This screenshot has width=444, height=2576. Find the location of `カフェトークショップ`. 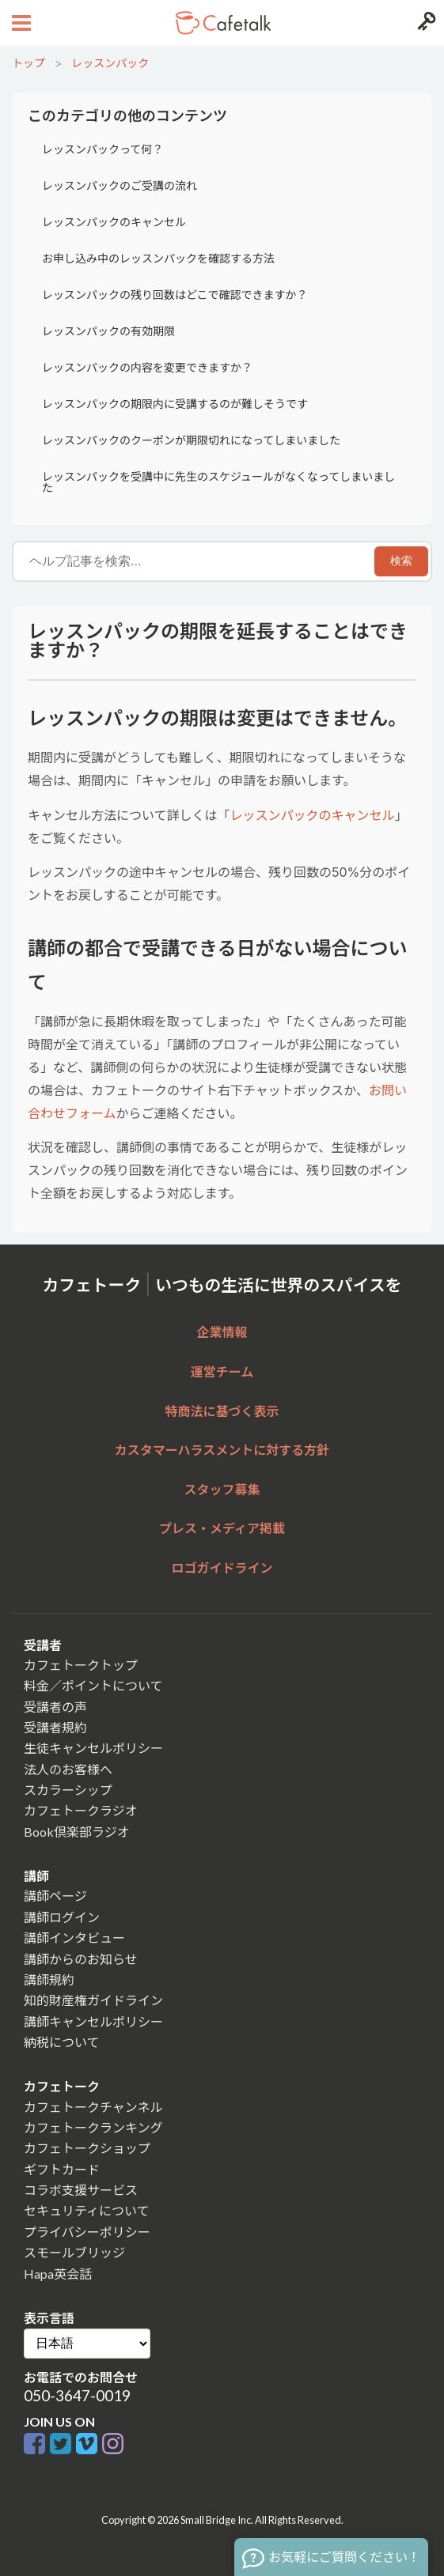

カフェトークショップ is located at coordinates (87, 2147).